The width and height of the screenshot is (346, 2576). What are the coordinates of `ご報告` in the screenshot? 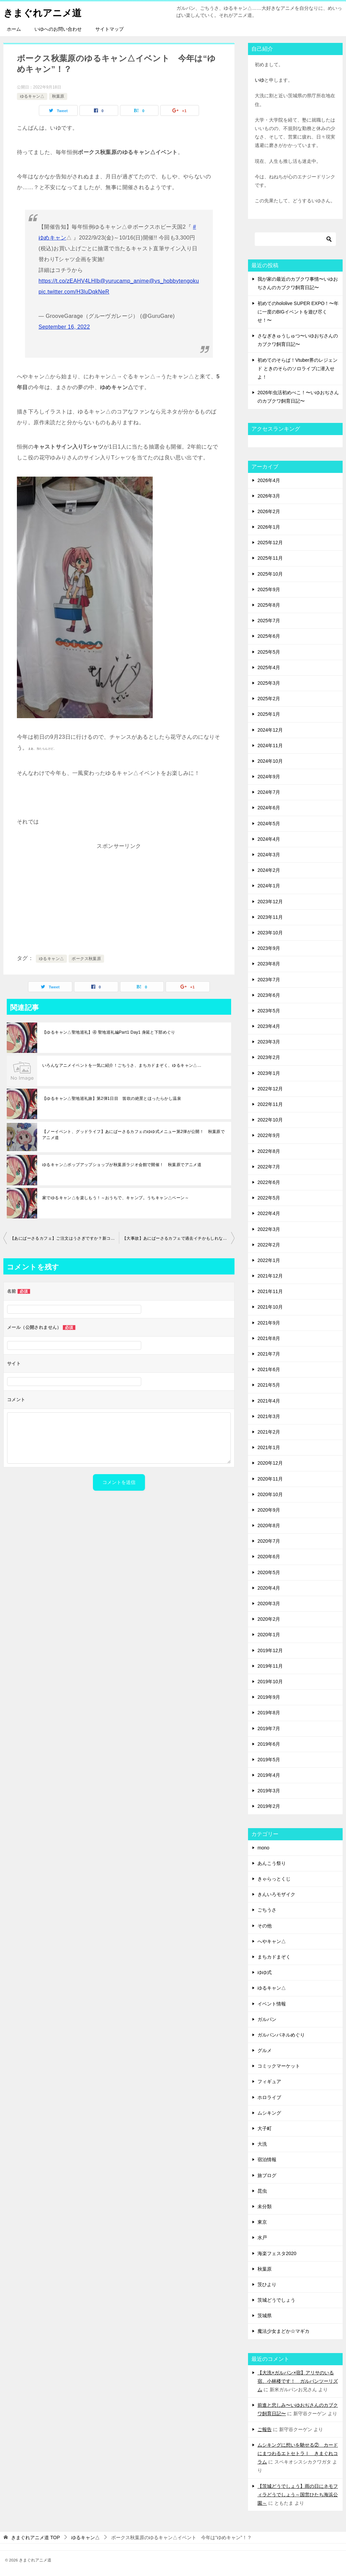 It's located at (264, 2429).